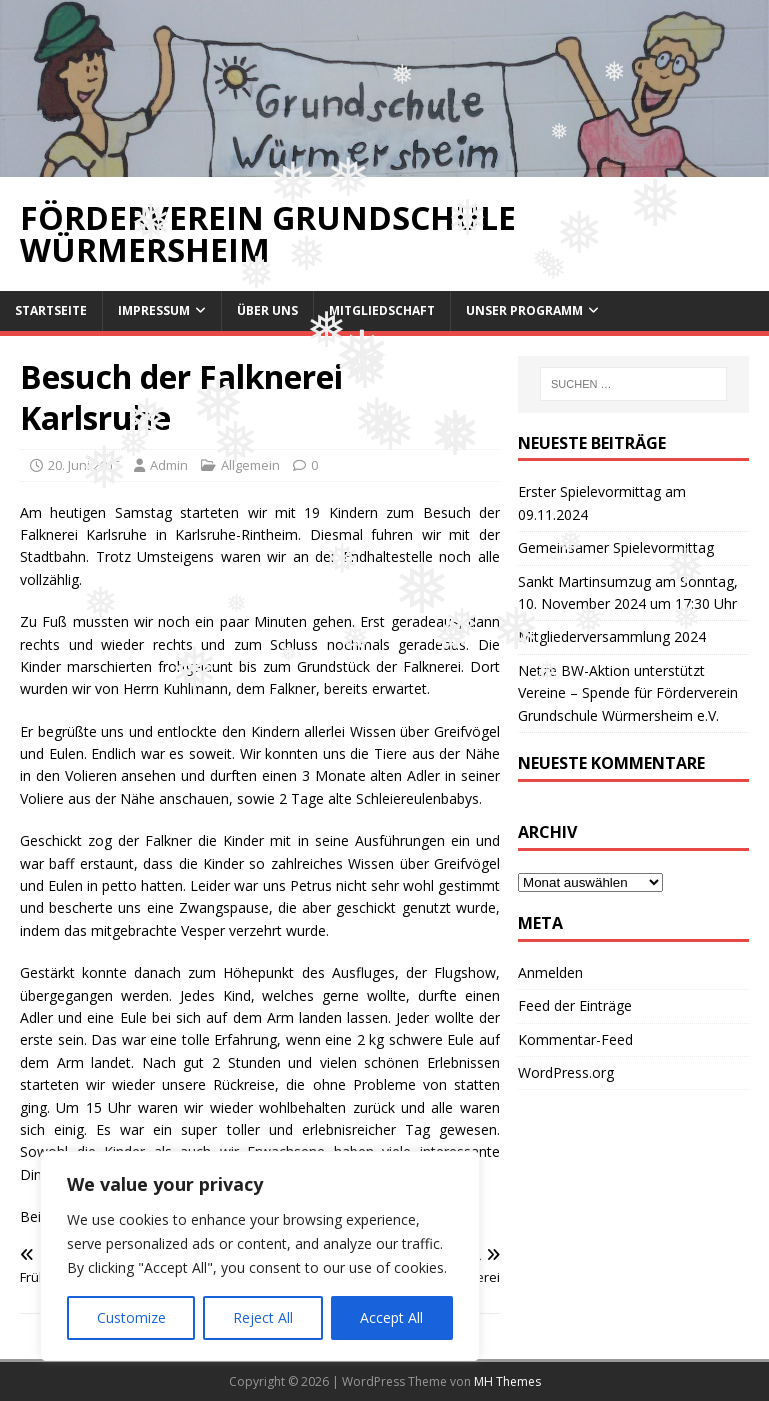 This screenshot has width=769, height=1401. I want to click on WordPress.org, so click(566, 1072).